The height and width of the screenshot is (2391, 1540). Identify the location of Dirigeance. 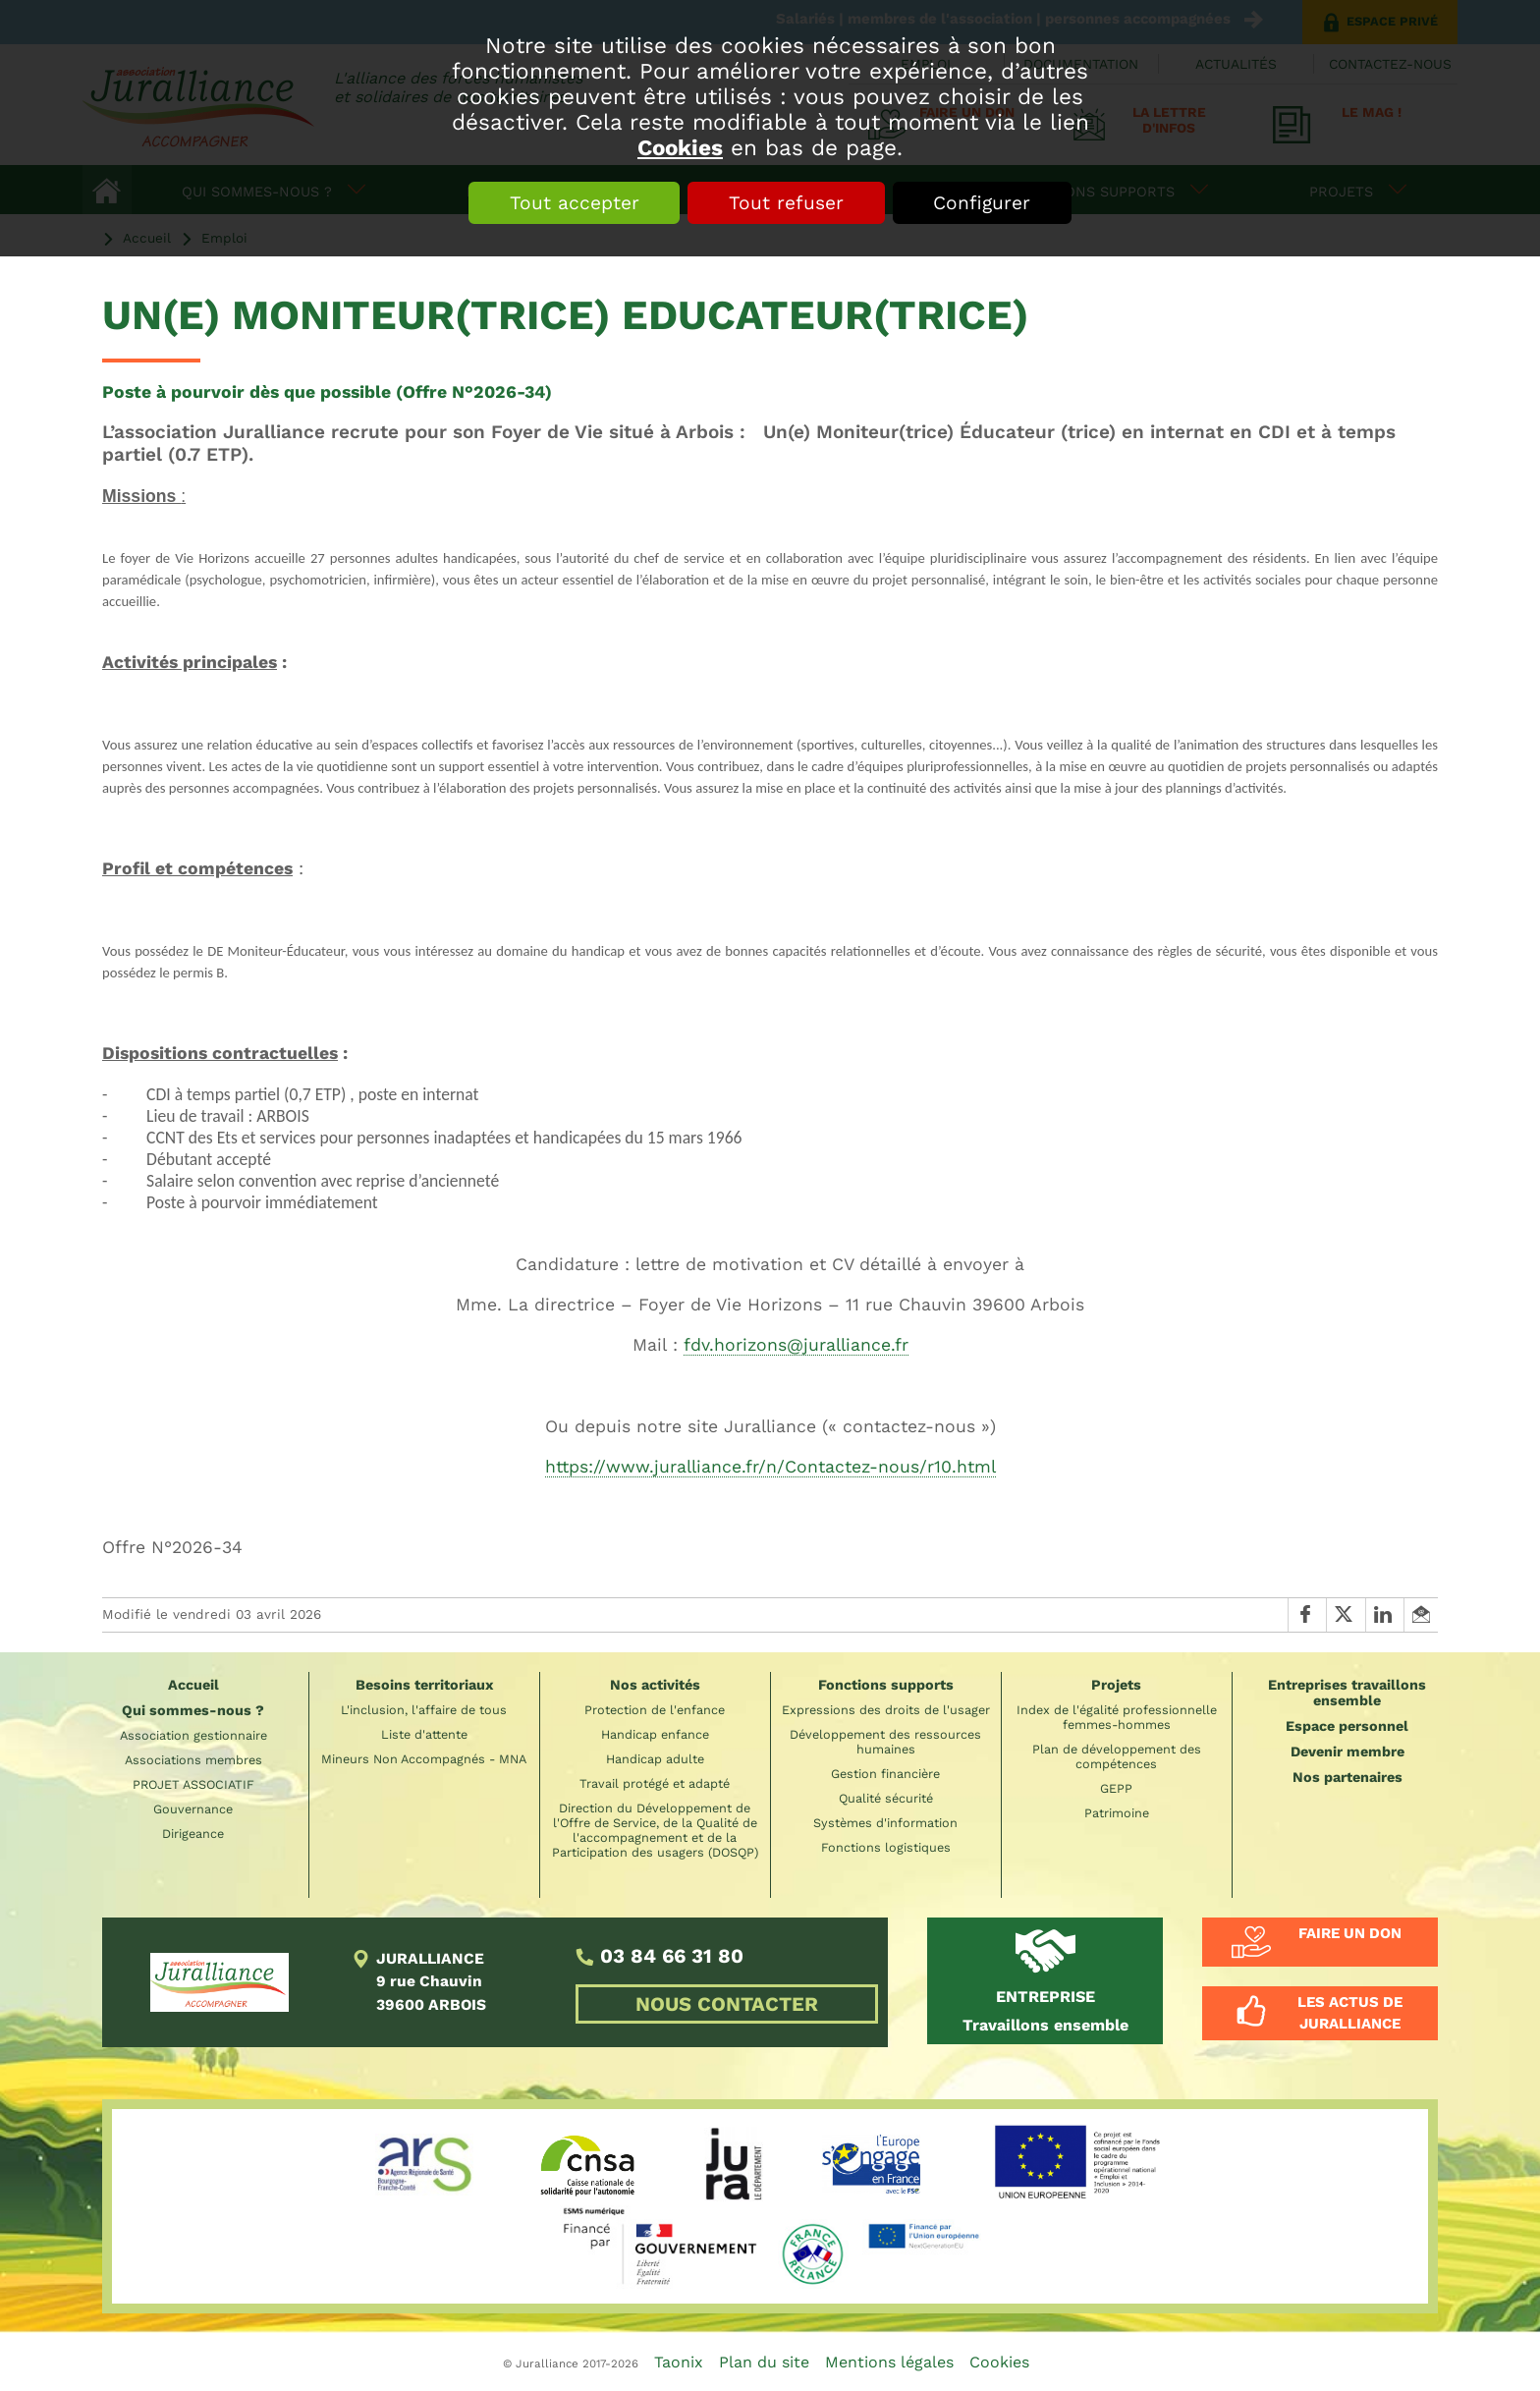
(193, 1833).